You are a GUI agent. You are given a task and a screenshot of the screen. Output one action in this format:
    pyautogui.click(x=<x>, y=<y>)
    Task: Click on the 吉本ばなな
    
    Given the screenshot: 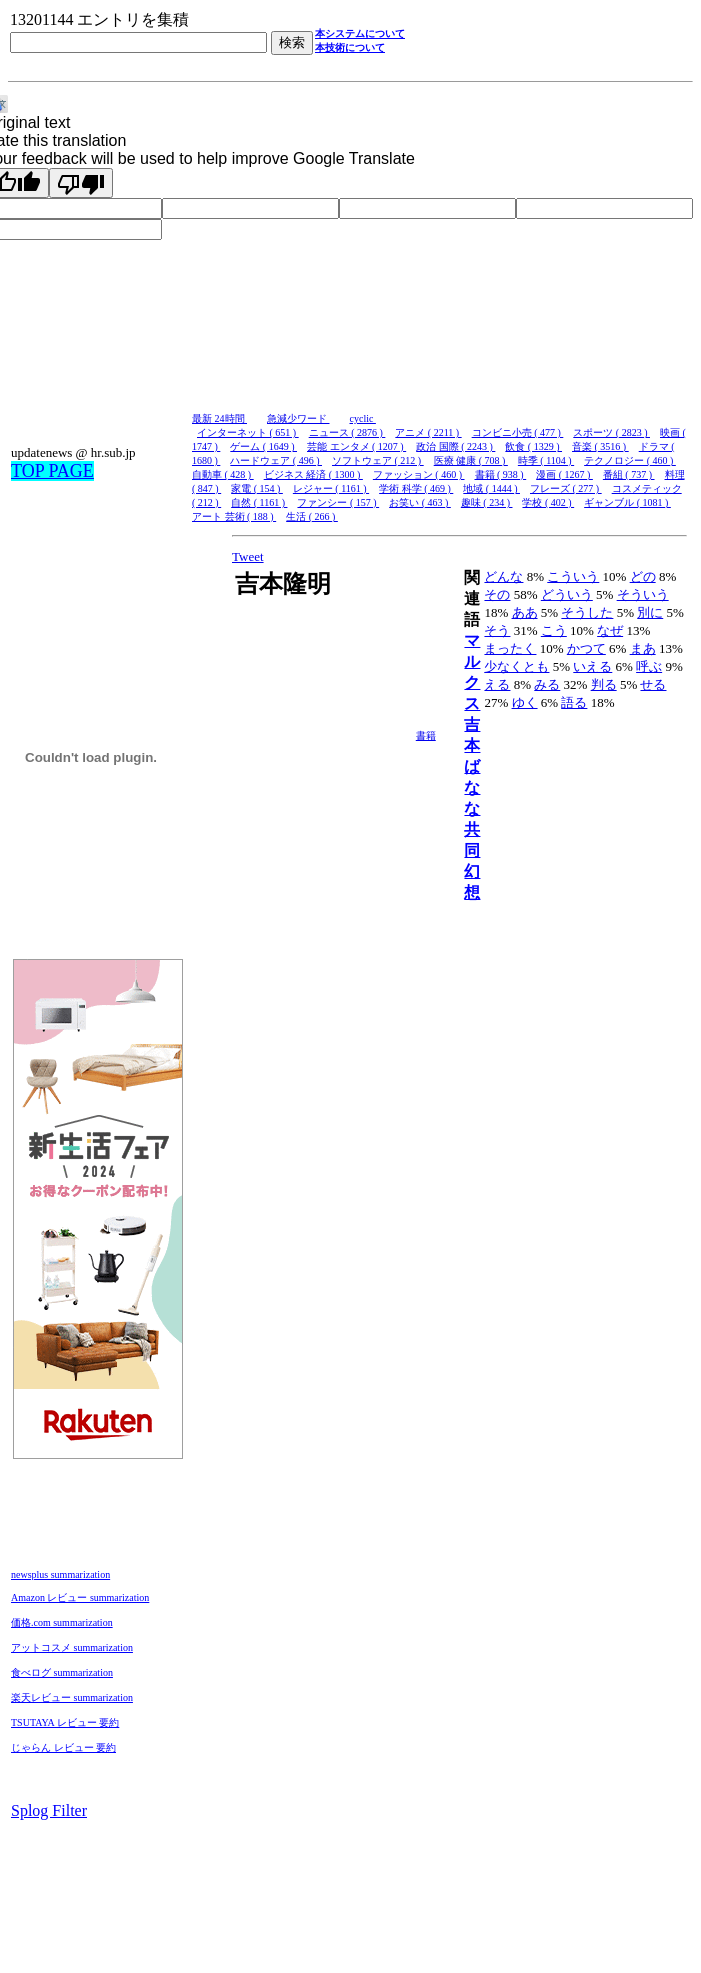 What is the action you would take?
    pyautogui.click(x=472, y=766)
    